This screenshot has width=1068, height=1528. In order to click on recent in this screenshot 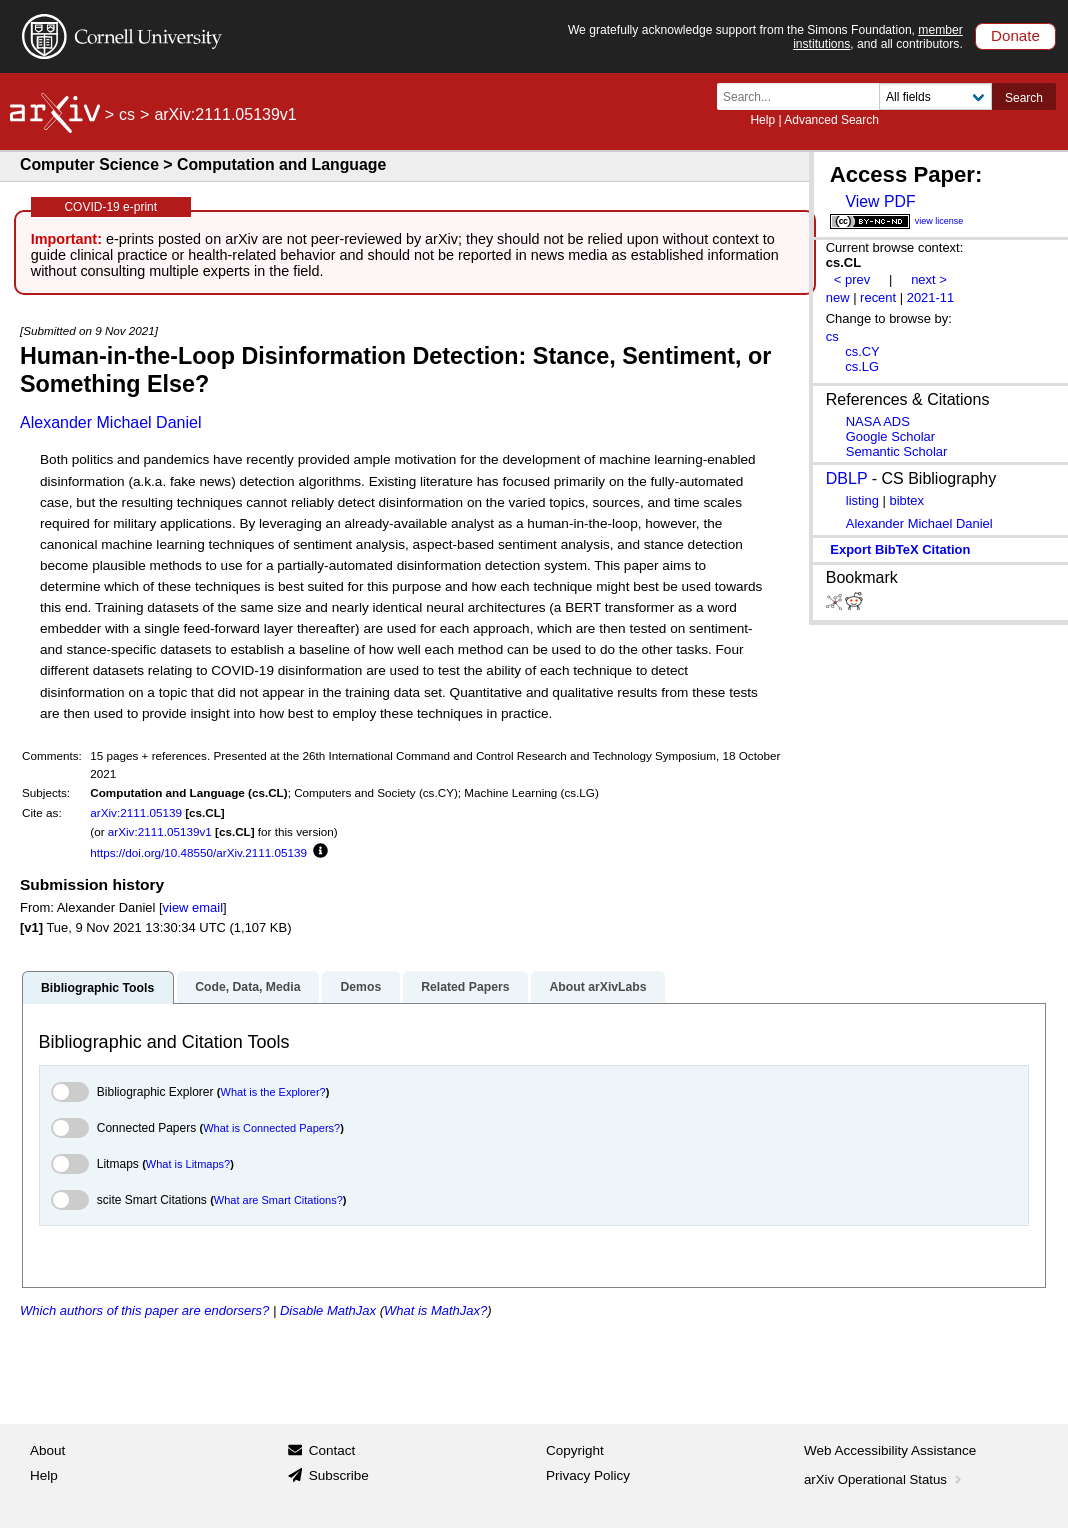, I will do `click(878, 297)`.